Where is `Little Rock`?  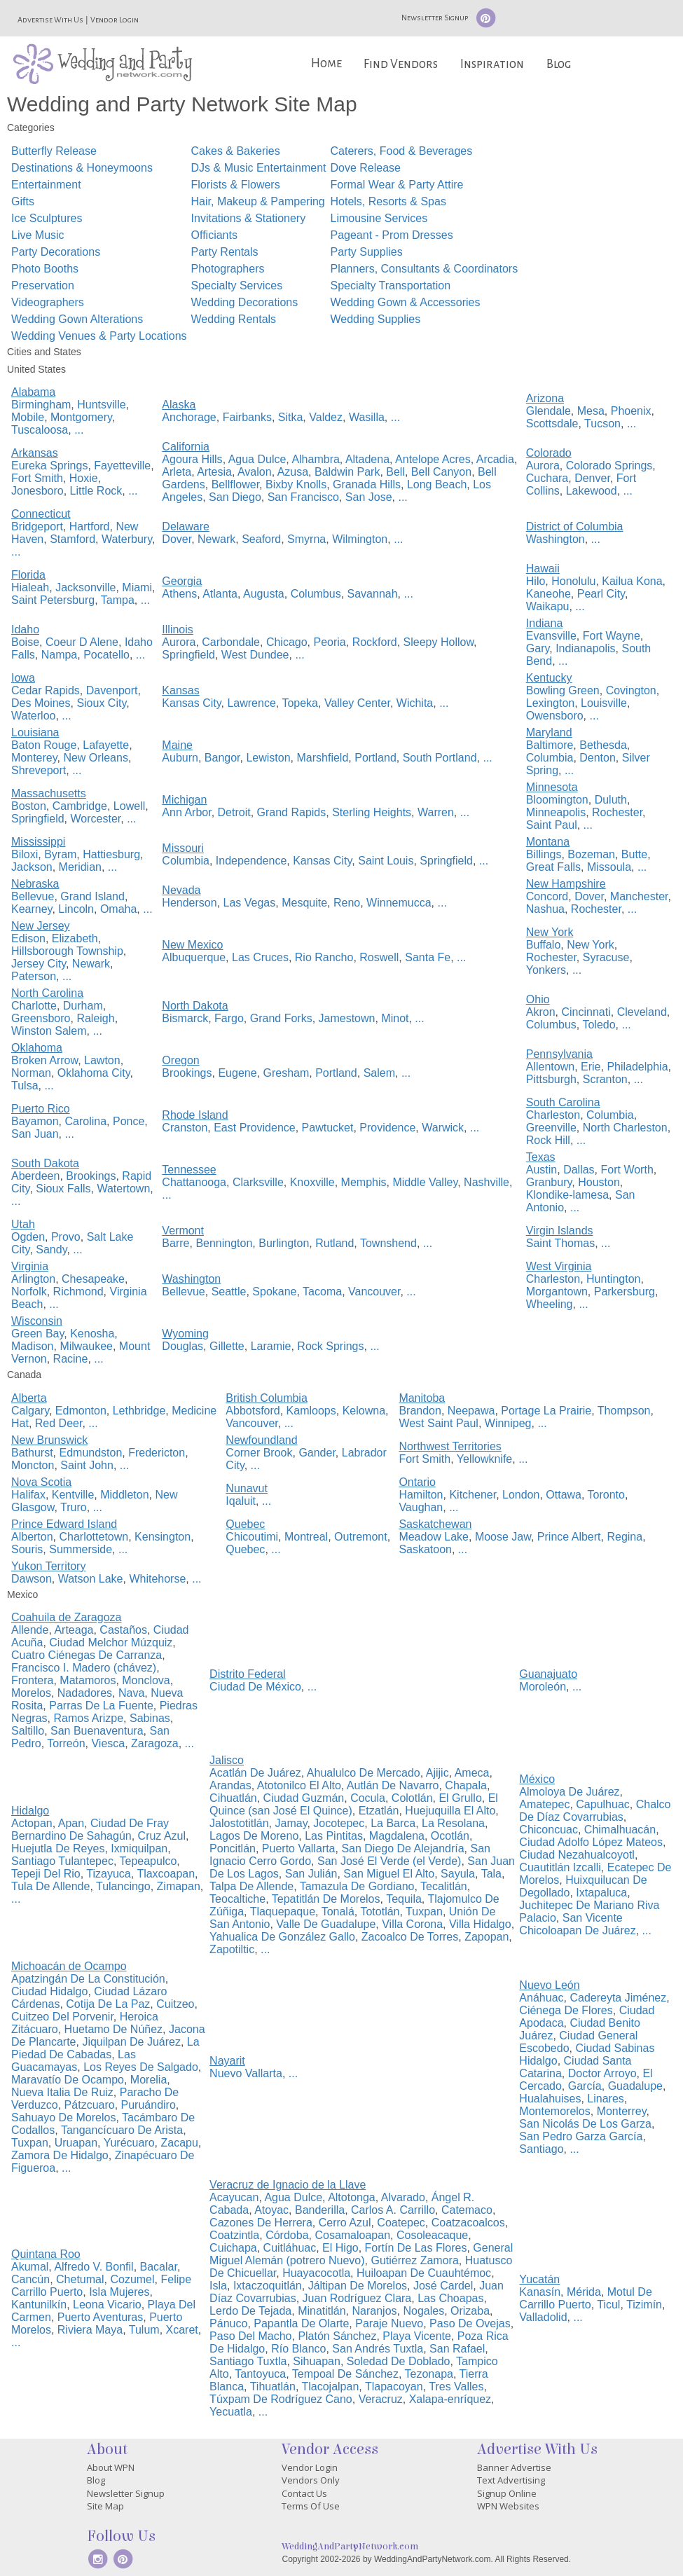 Little Rock is located at coordinates (96, 491).